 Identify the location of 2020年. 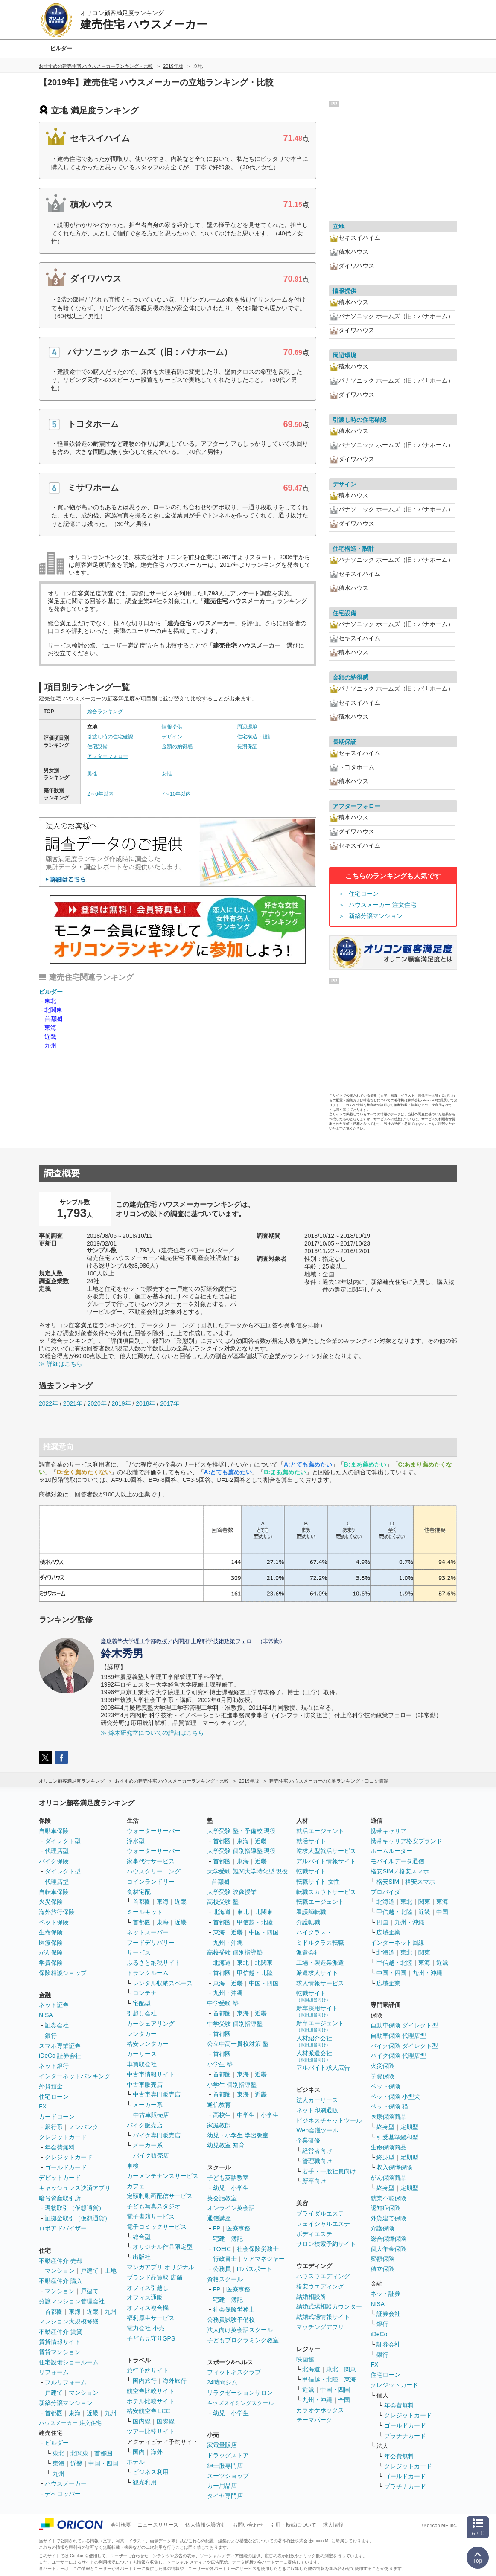
(97, 1403).